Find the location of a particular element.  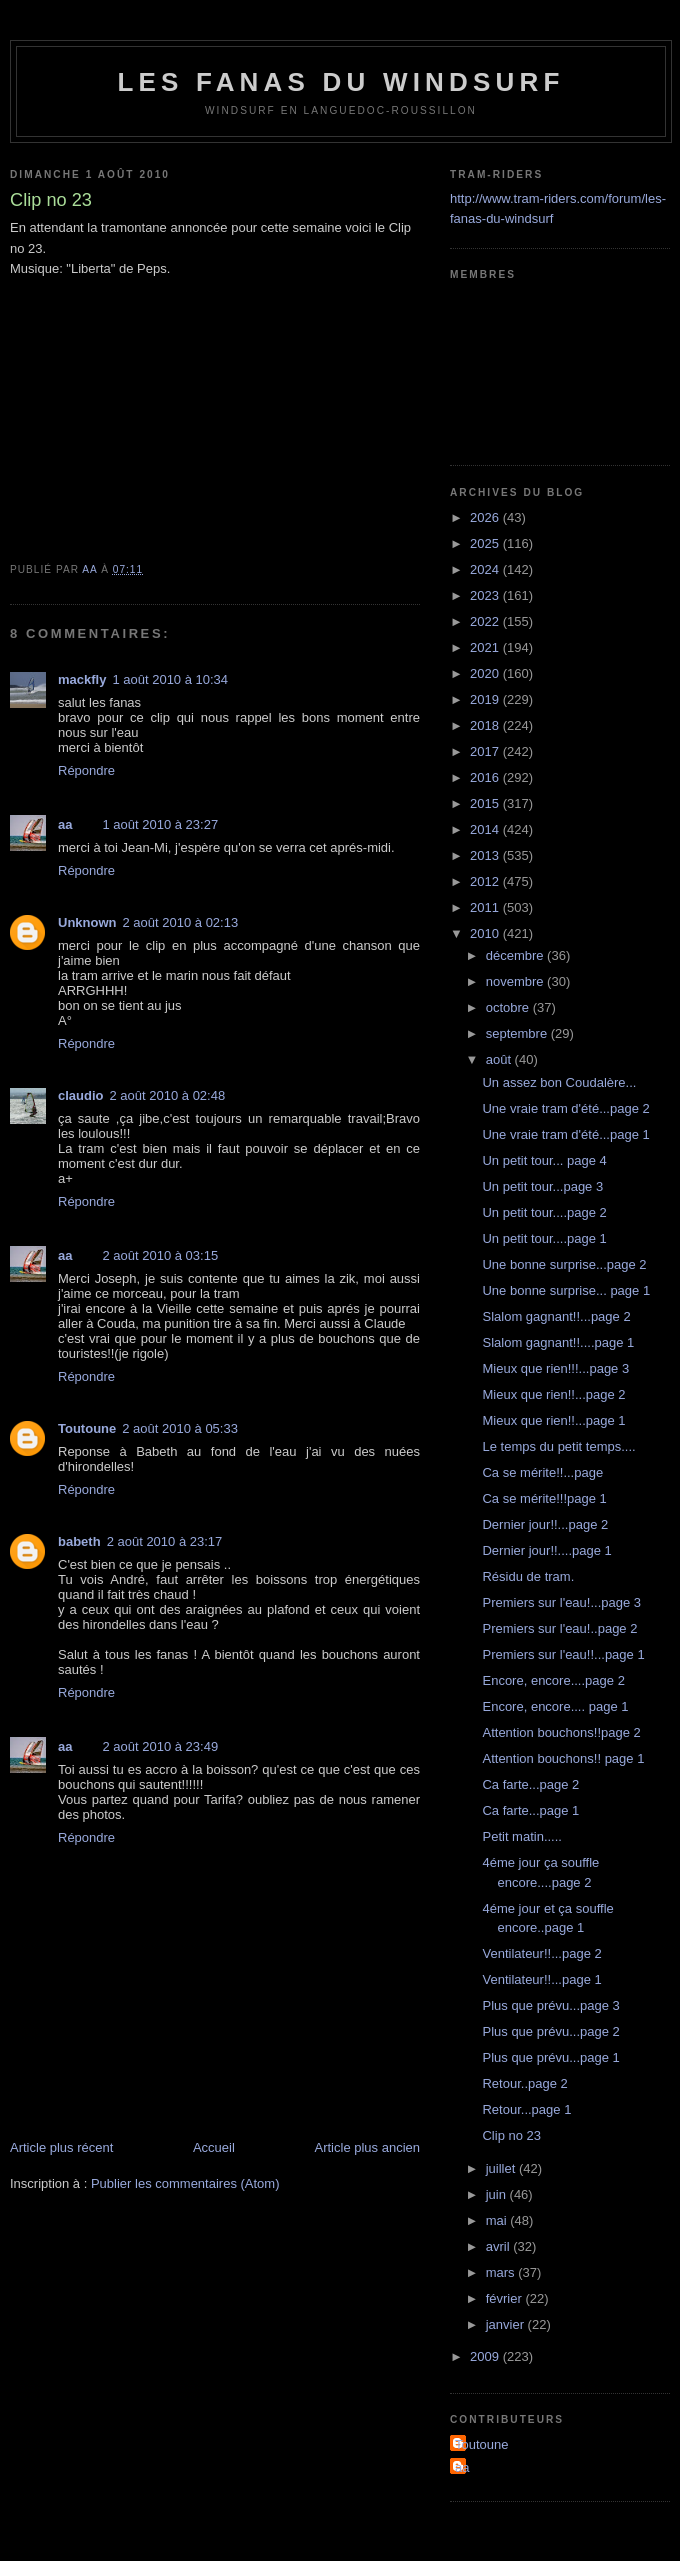

Toutoune is located at coordinates (87, 1428).